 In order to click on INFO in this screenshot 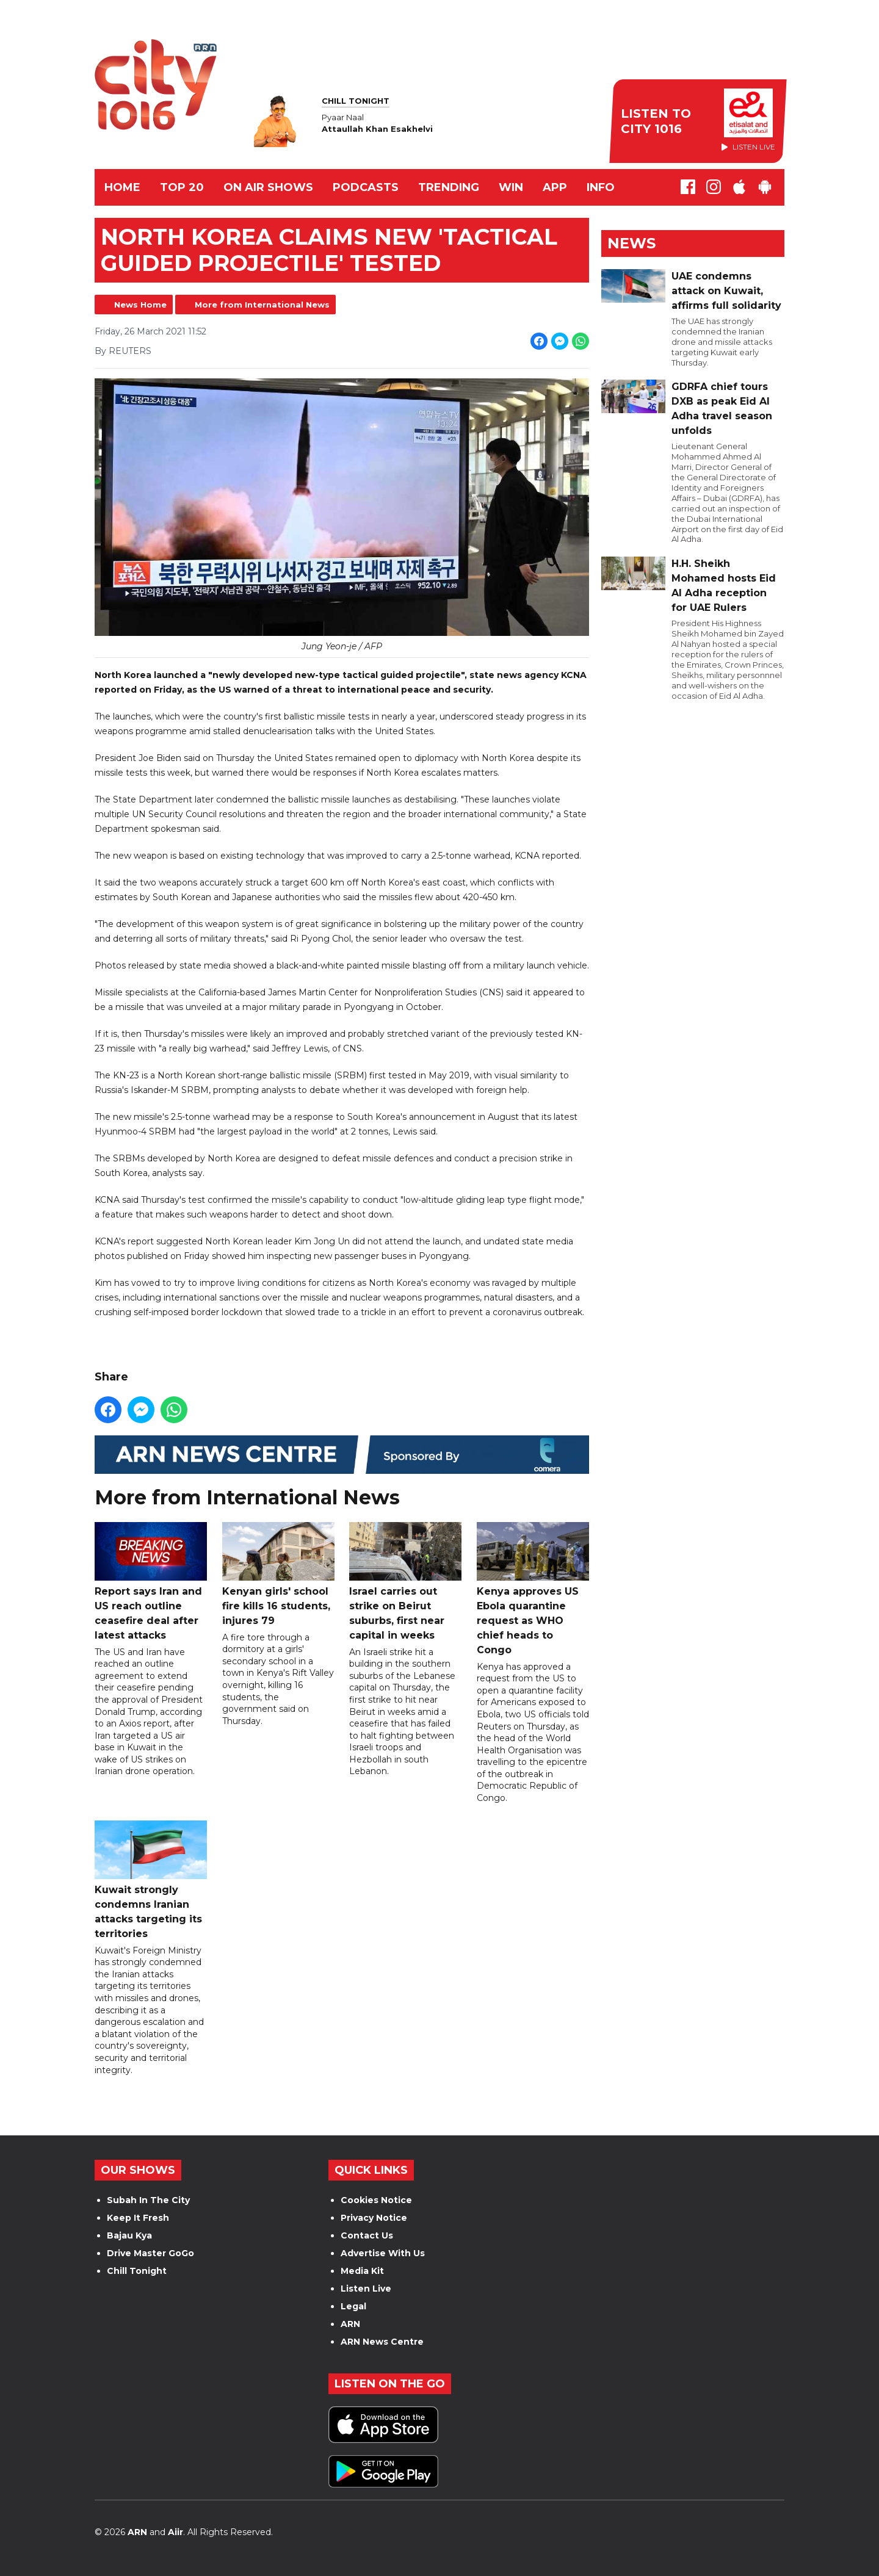, I will do `click(601, 187)`.